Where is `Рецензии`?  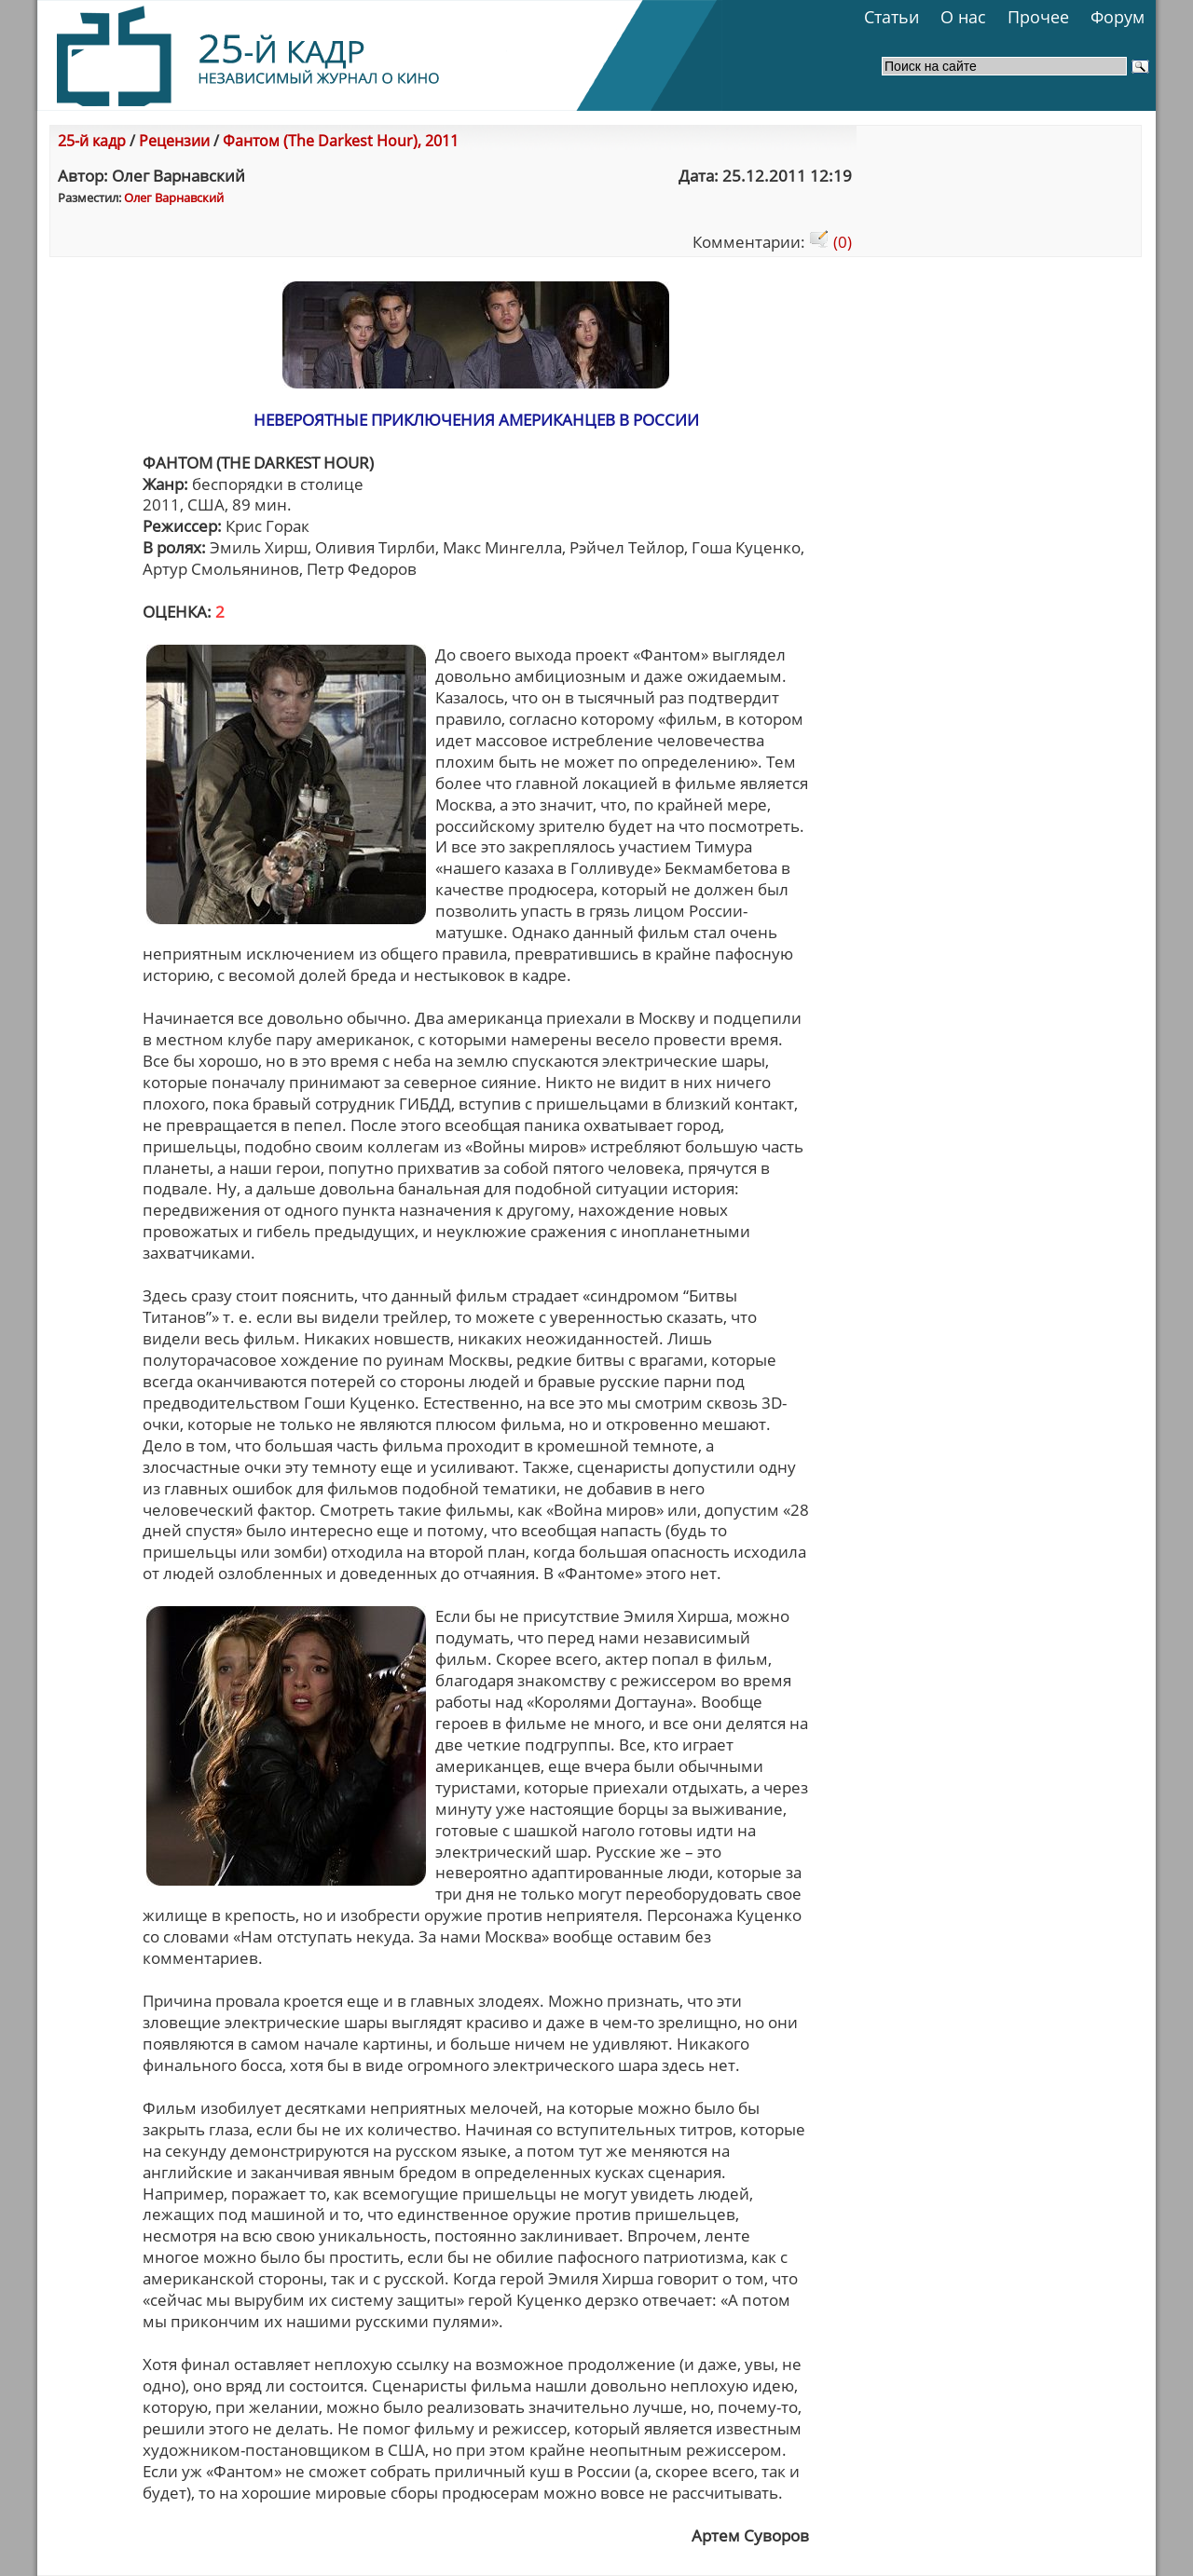 Рецензии is located at coordinates (174, 140).